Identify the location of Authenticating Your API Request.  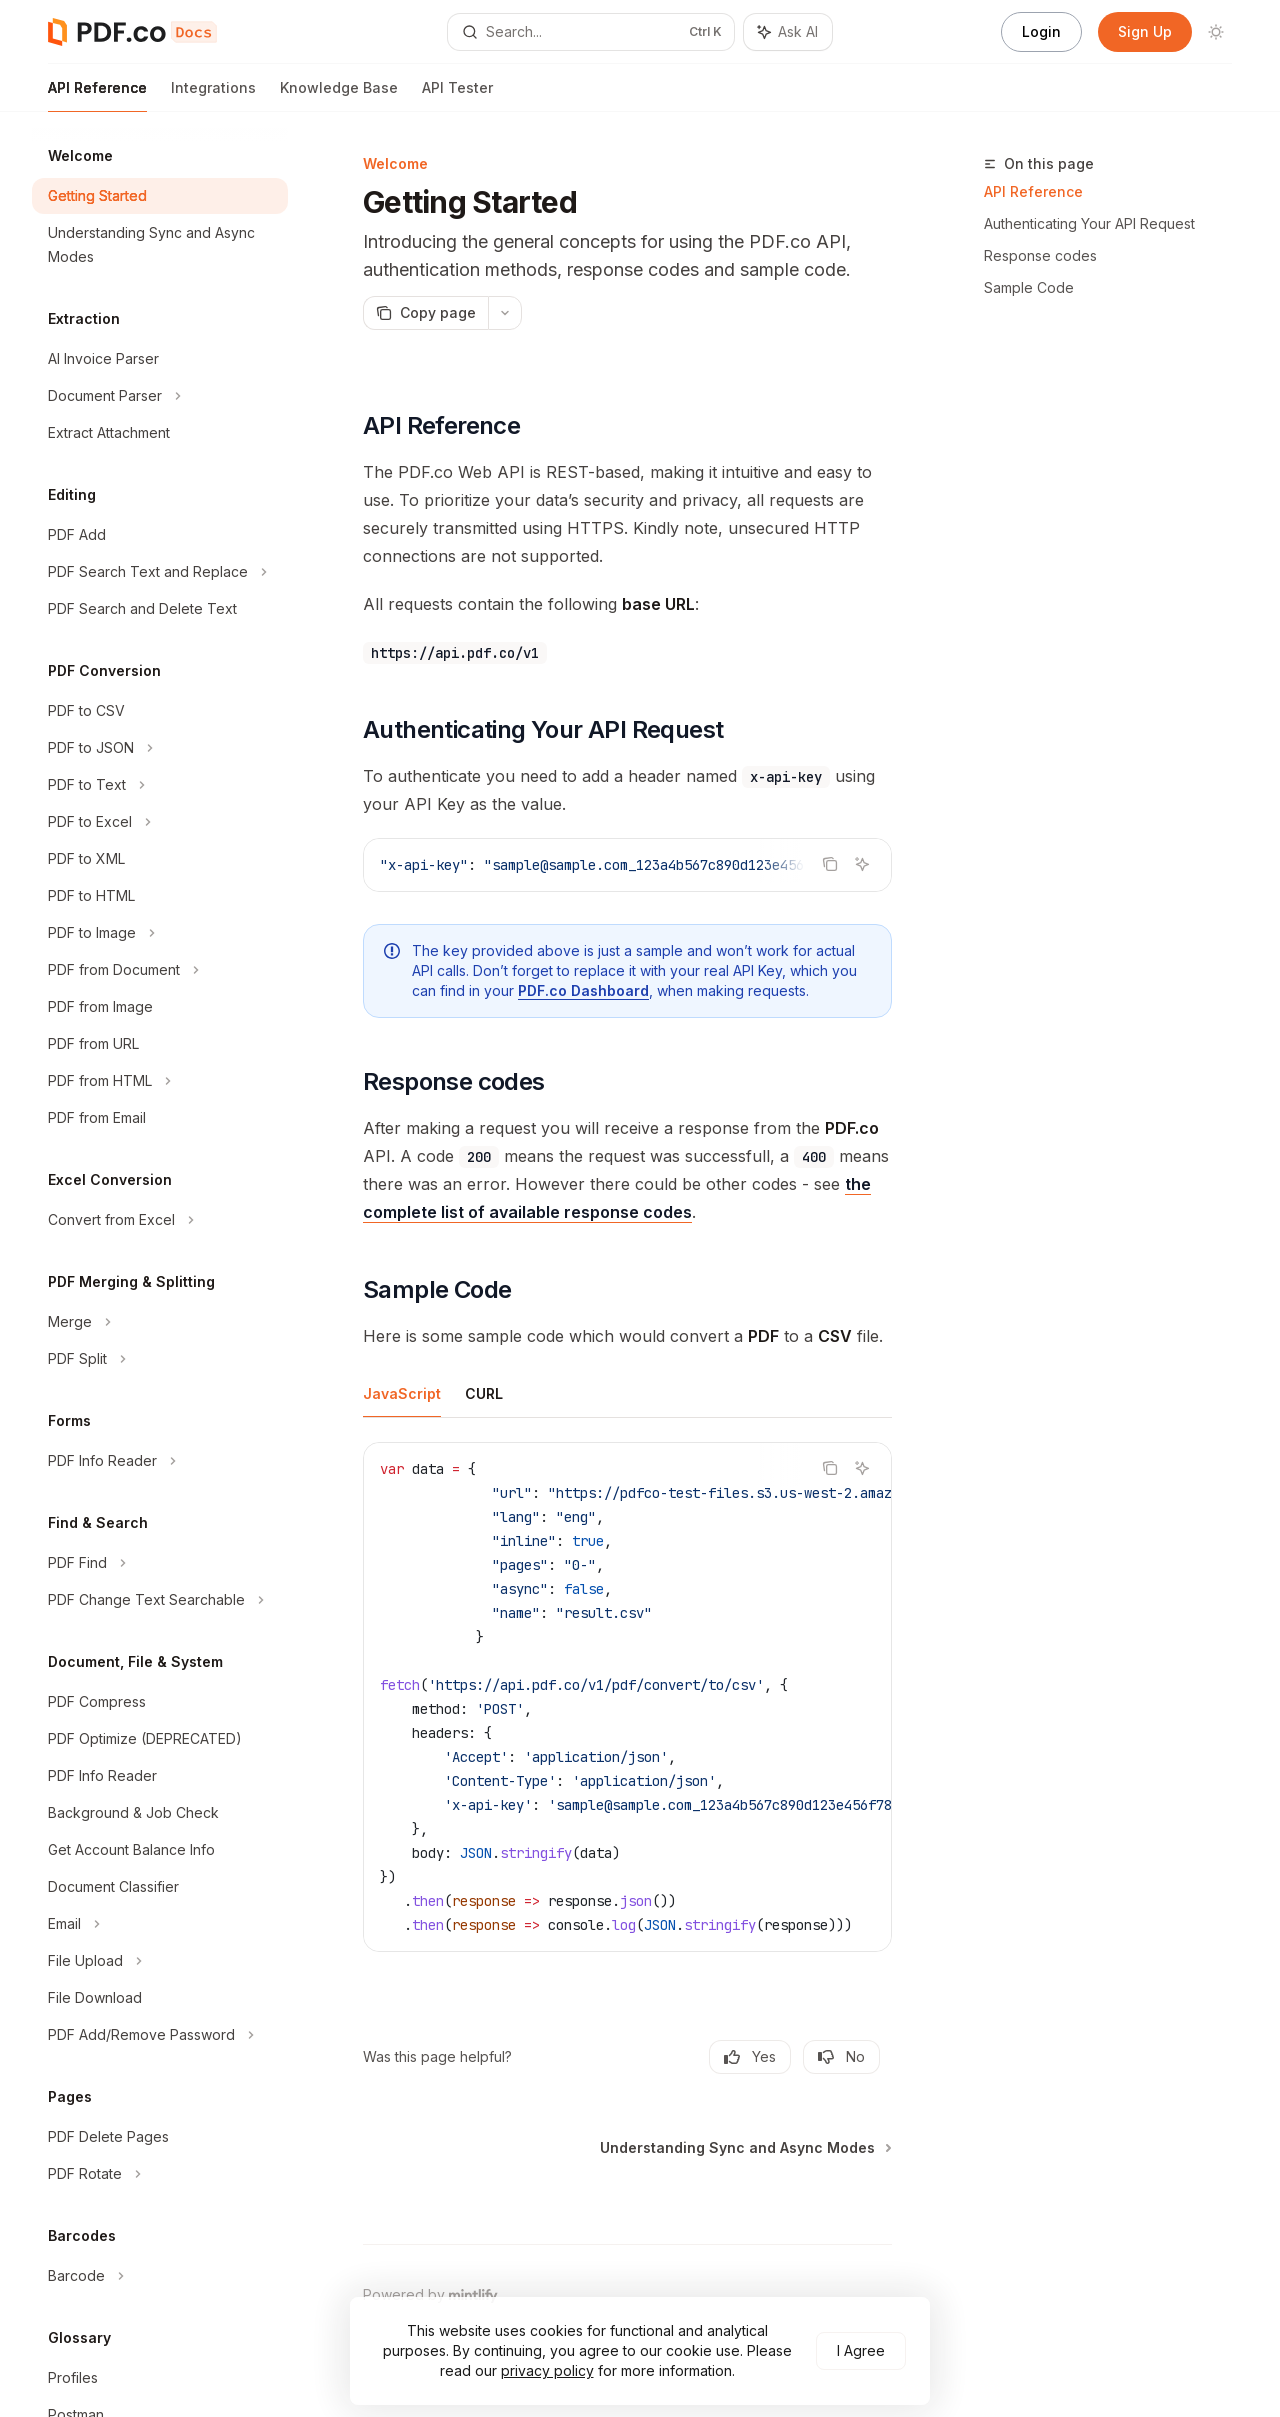
(1089, 223).